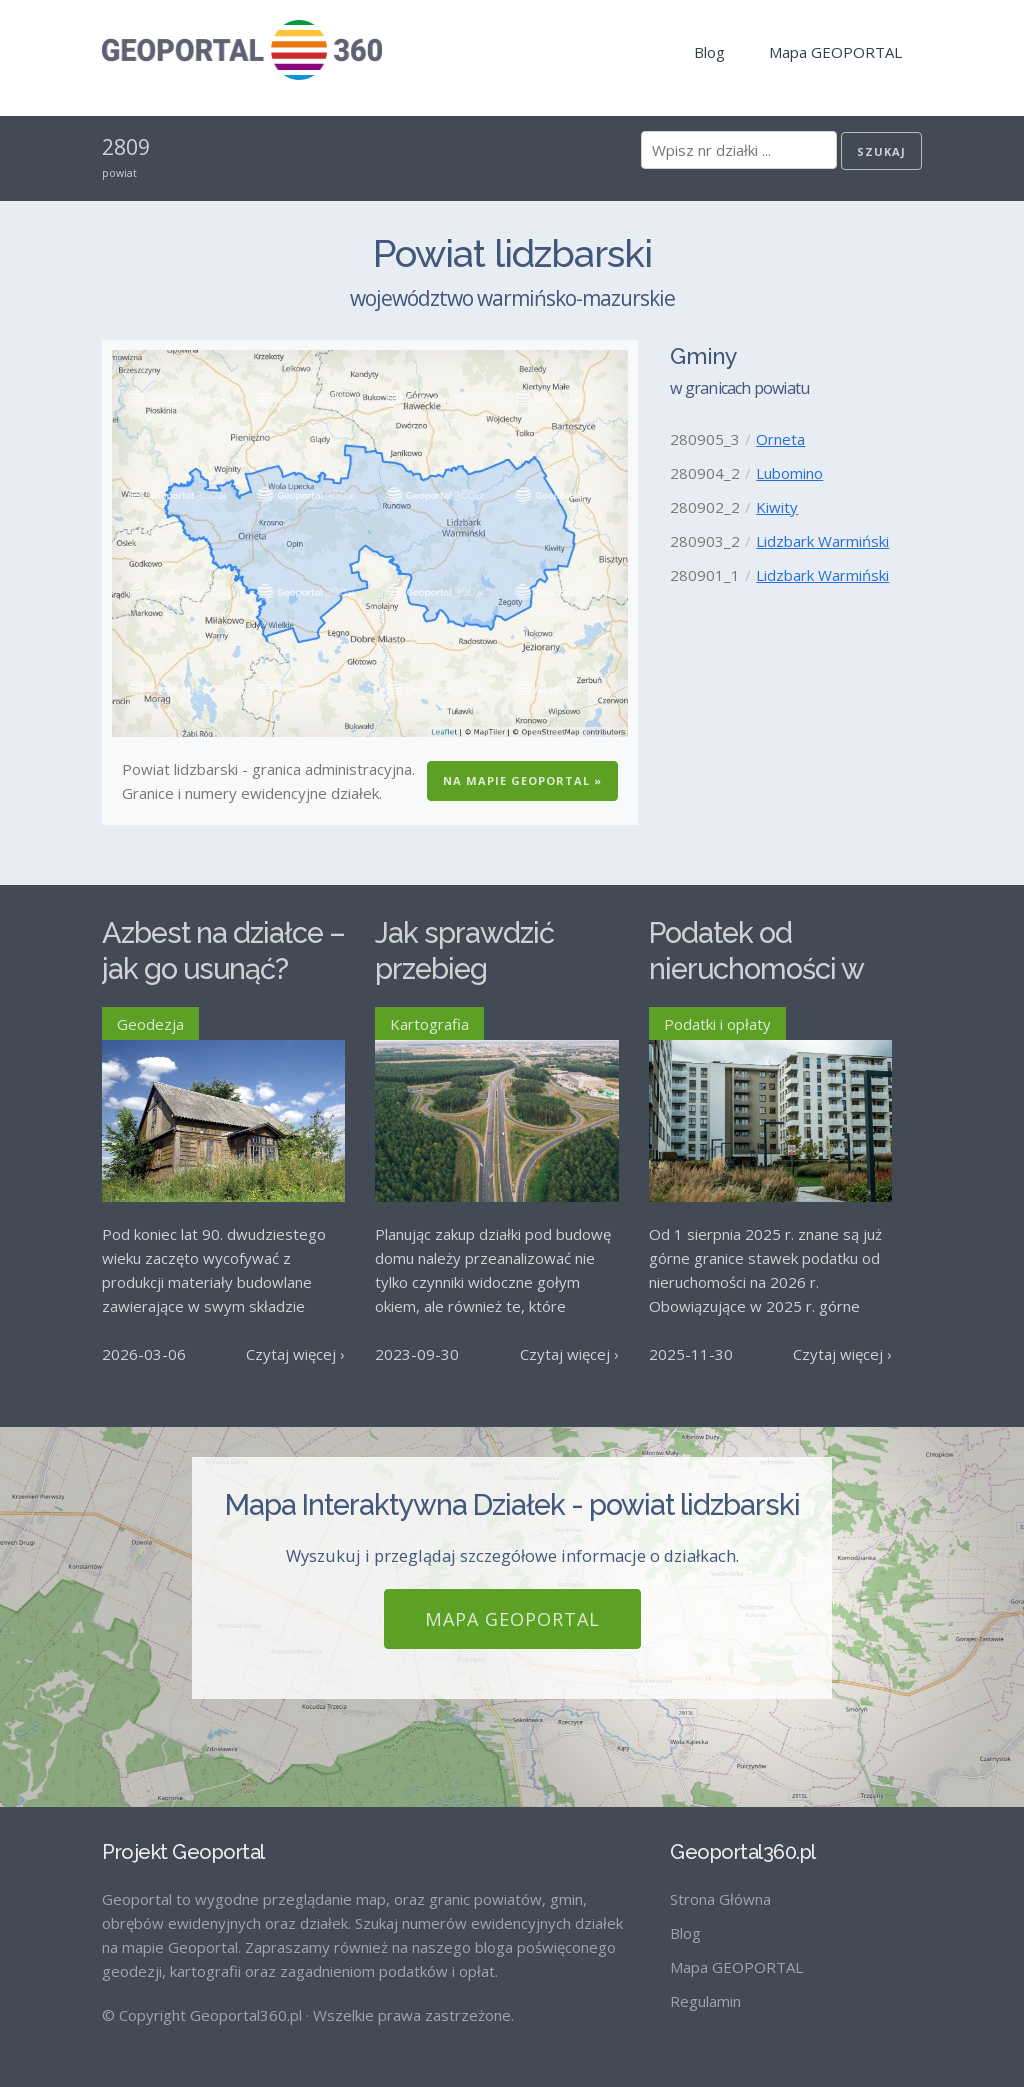  I want to click on Kartografia, so click(429, 1024).